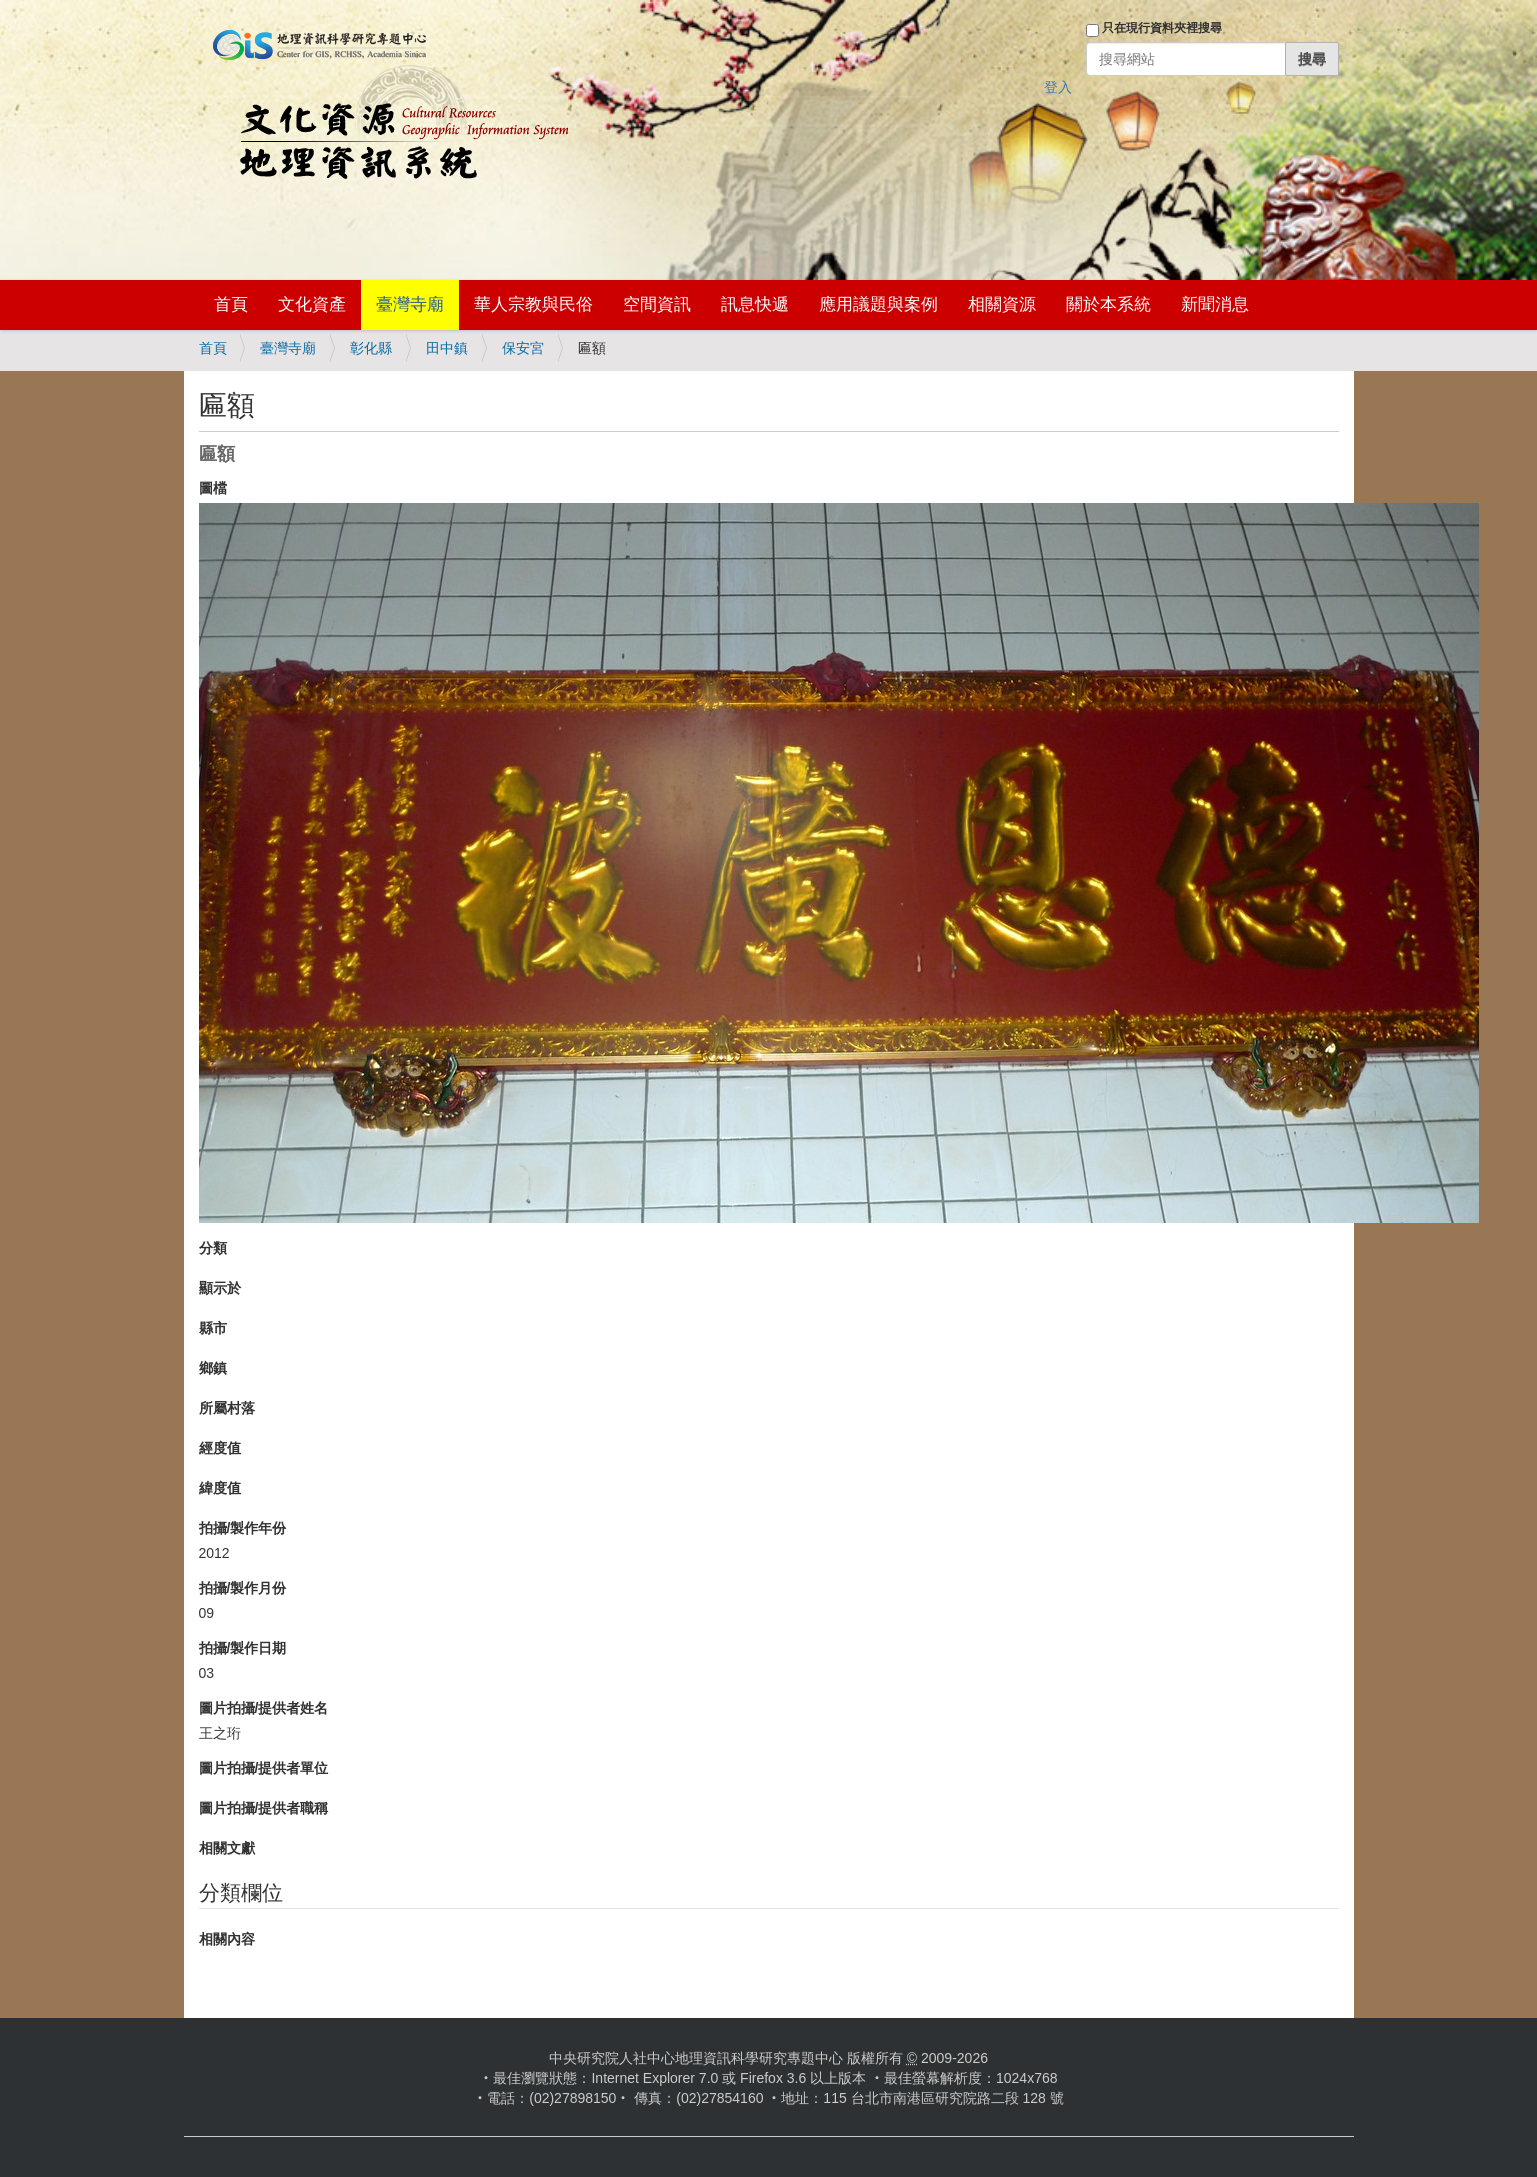 This screenshot has height=2177, width=1537. What do you see at coordinates (213, 1328) in the screenshot?
I see `縣市` at bounding box center [213, 1328].